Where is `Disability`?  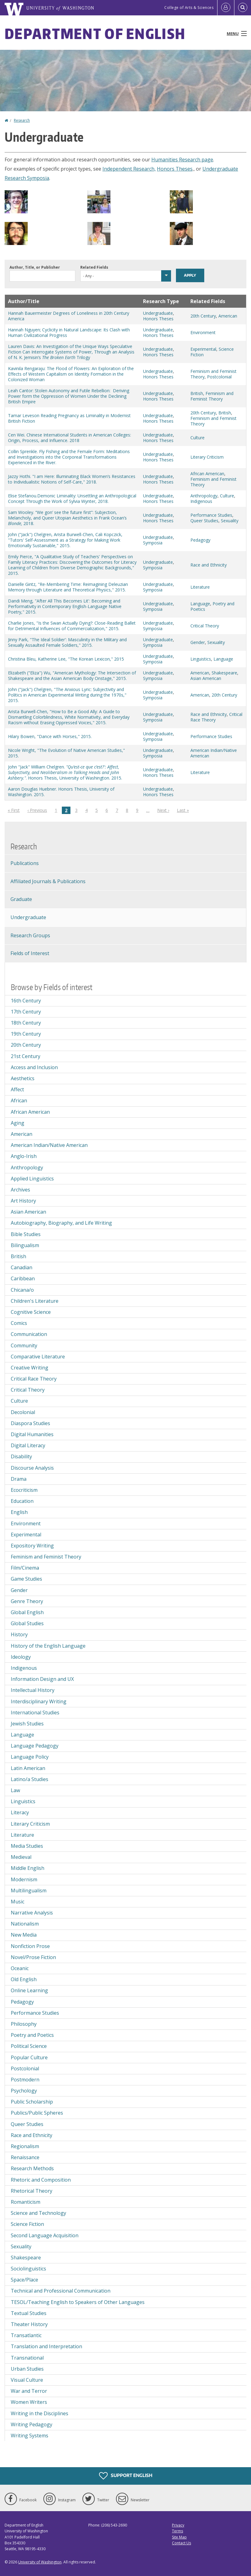
Disability is located at coordinates (21, 1456).